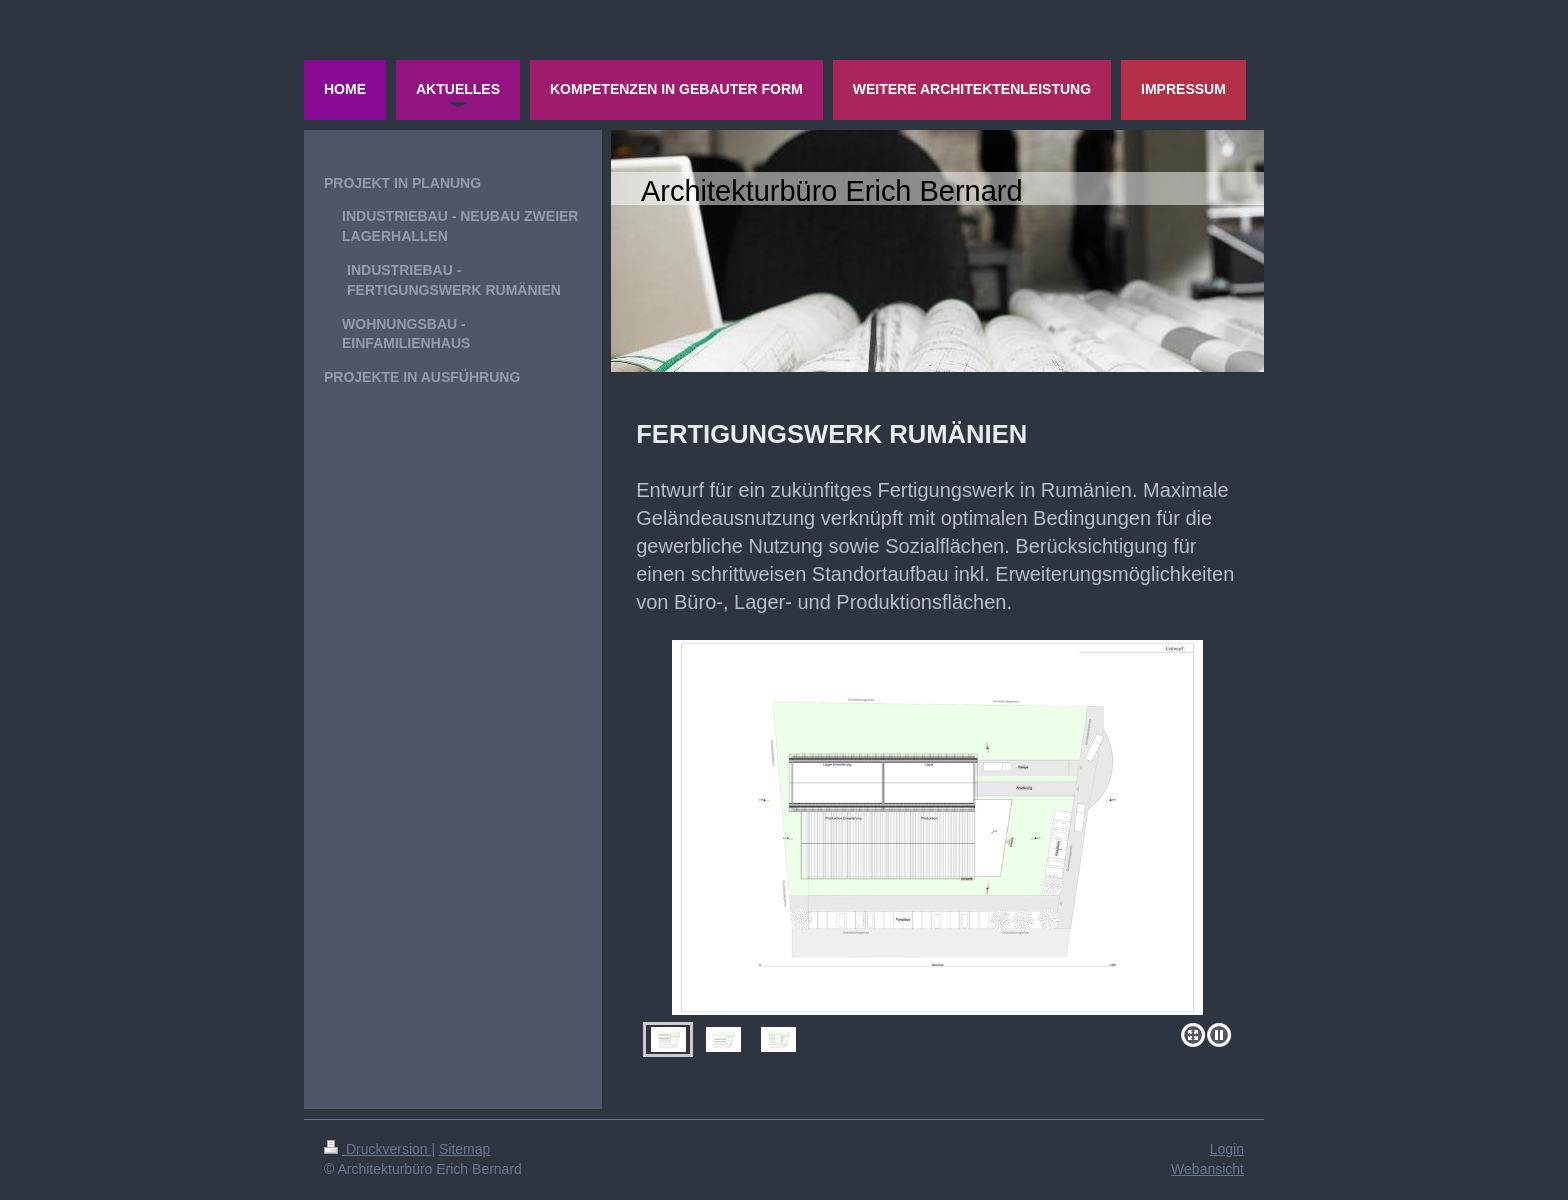 The height and width of the screenshot is (1200, 1568). Describe the element at coordinates (464, 1149) in the screenshot. I see `Sitemap` at that location.